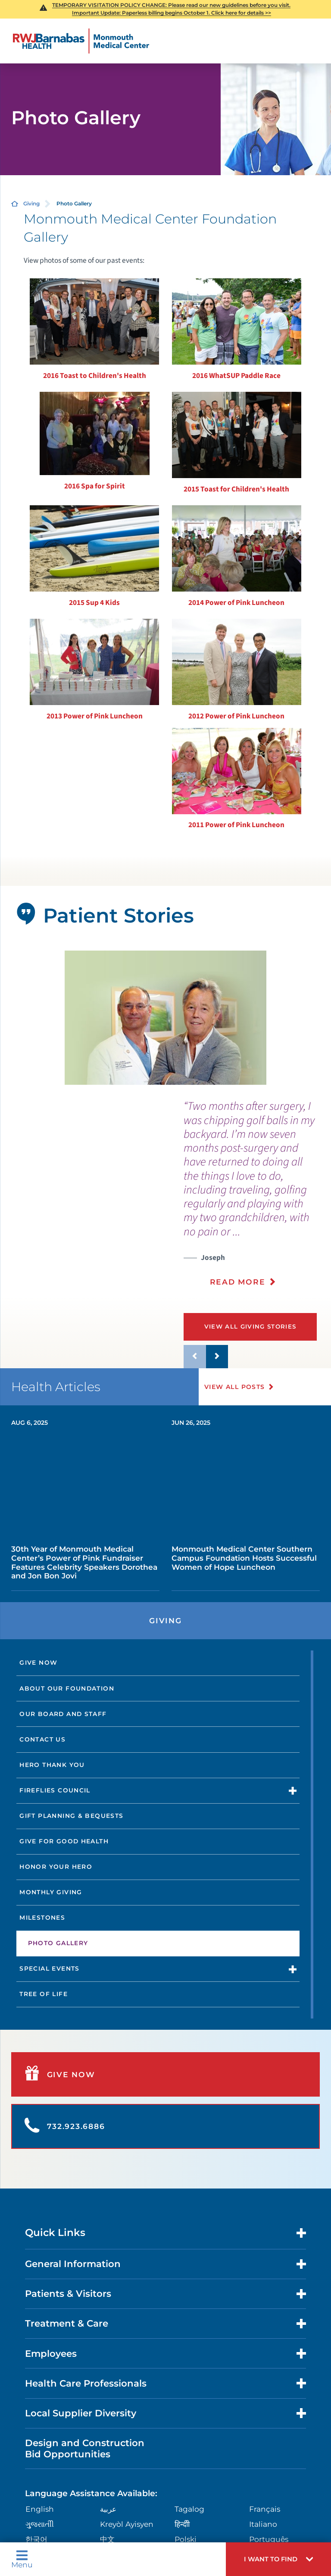 The width and height of the screenshot is (331, 2576). I want to click on Special Events, so click(49, 1968).